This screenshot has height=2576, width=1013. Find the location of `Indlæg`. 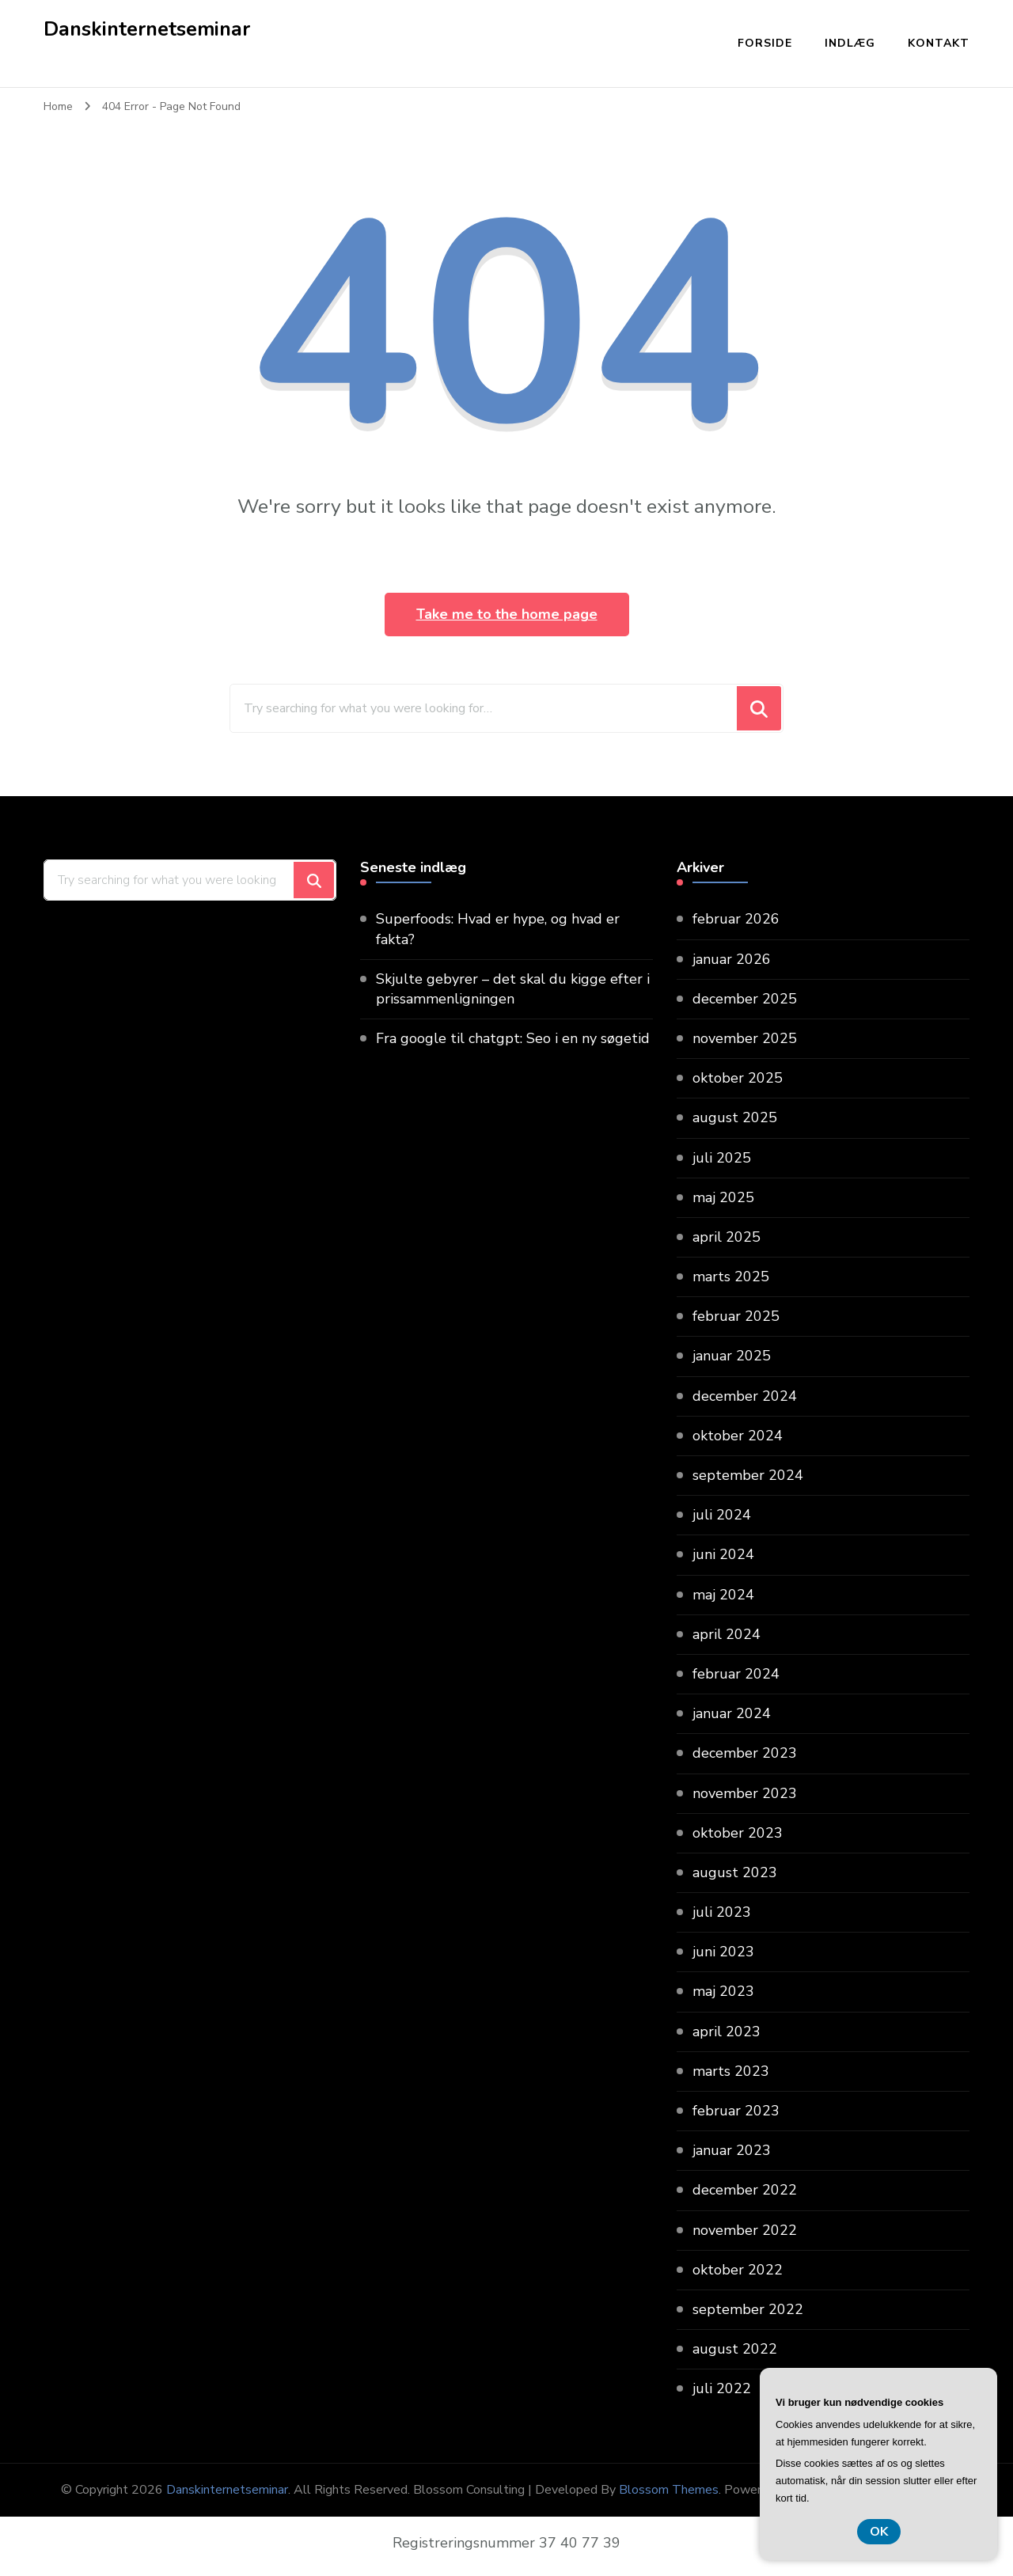

Indlæg is located at coordinates (850, 43).